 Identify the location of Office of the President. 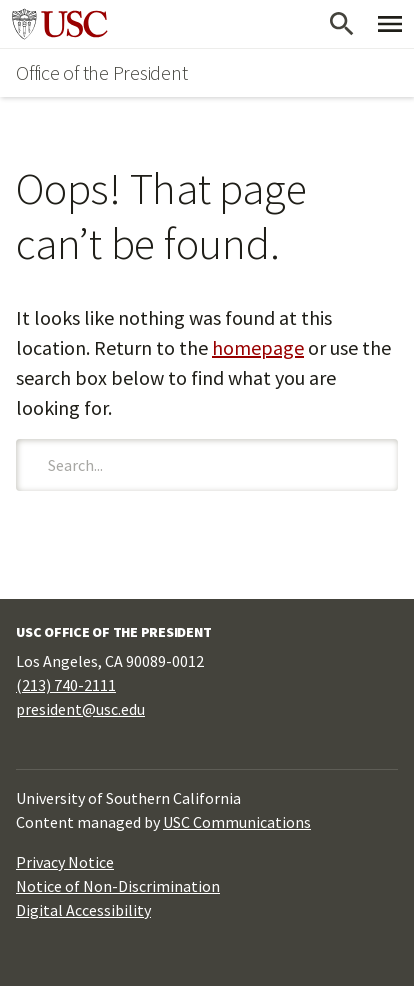
(101, 72).